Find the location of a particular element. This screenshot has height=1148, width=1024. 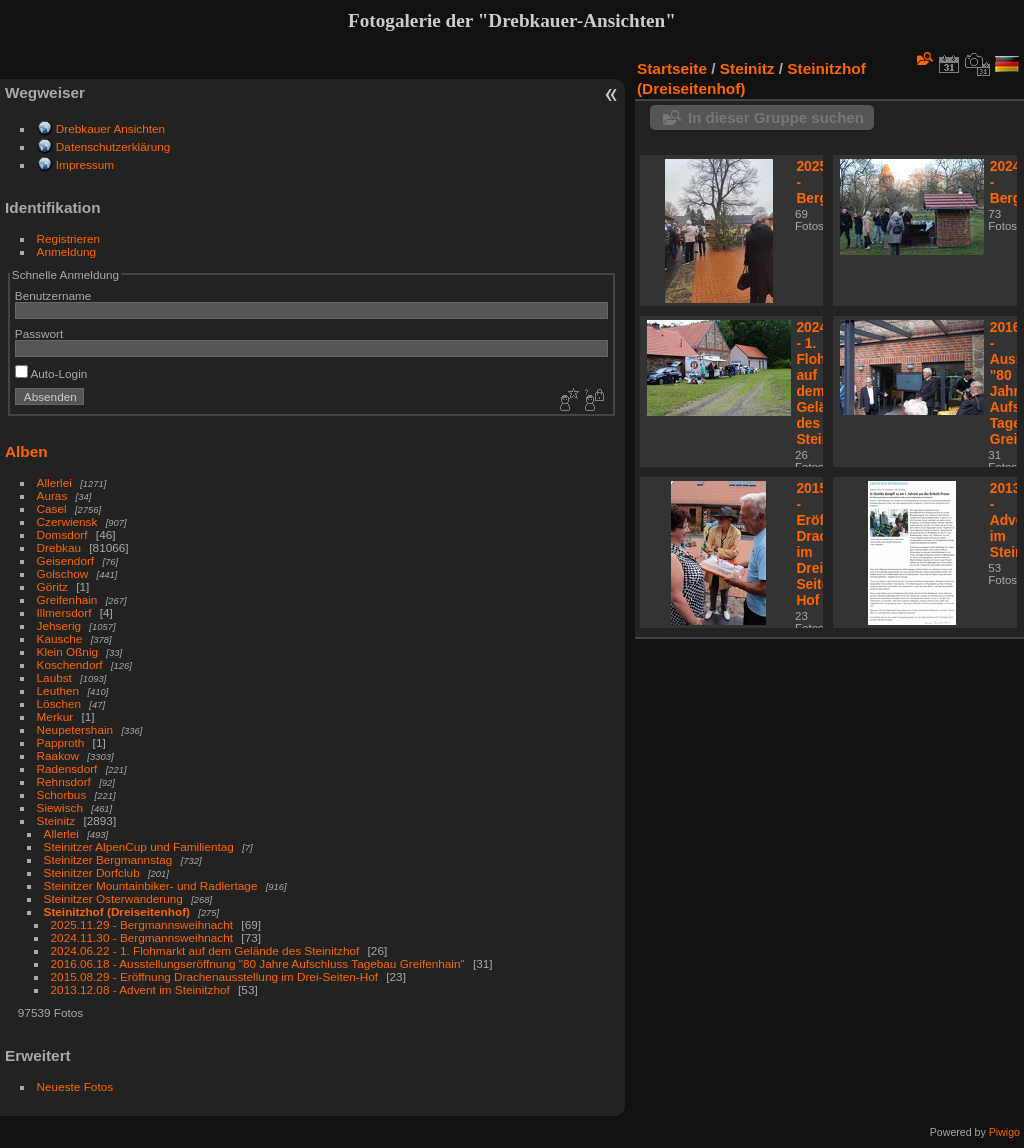

Registrieren is located at coordinates (68, 238).